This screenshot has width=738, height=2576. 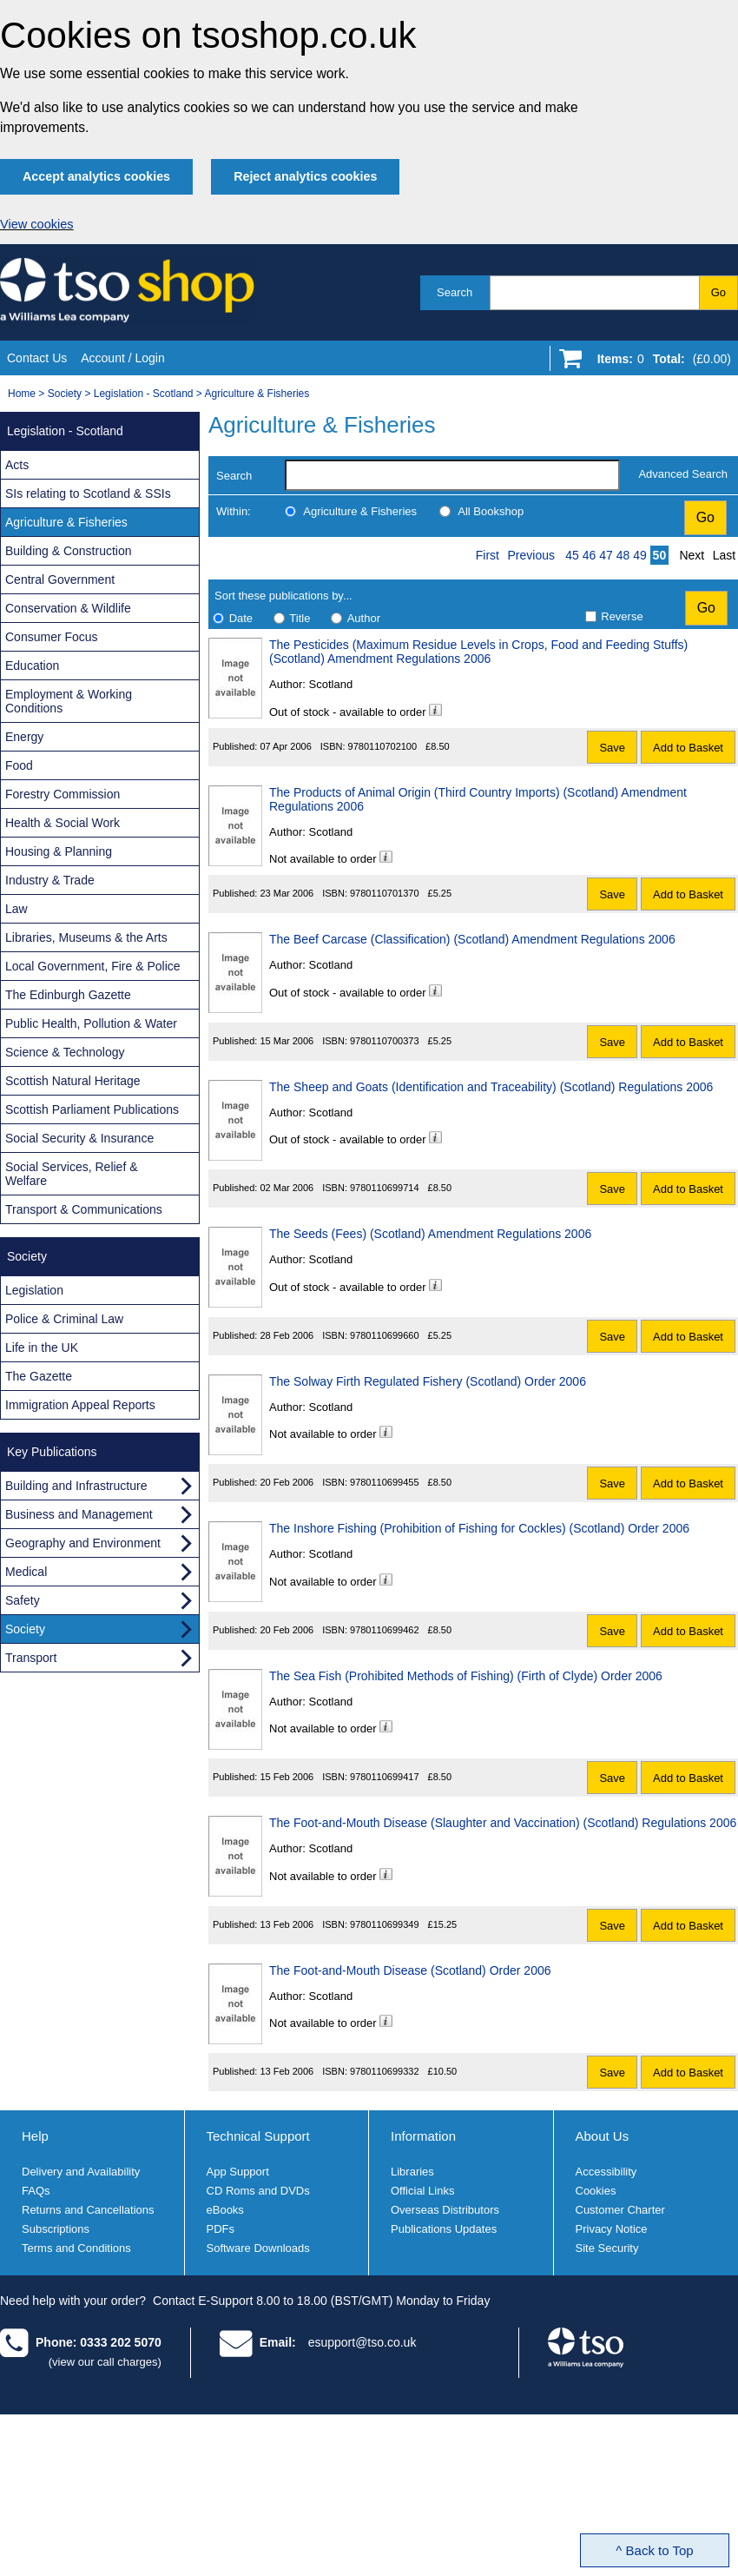 I want to click on FAQs, so click(x=36, y=2190).